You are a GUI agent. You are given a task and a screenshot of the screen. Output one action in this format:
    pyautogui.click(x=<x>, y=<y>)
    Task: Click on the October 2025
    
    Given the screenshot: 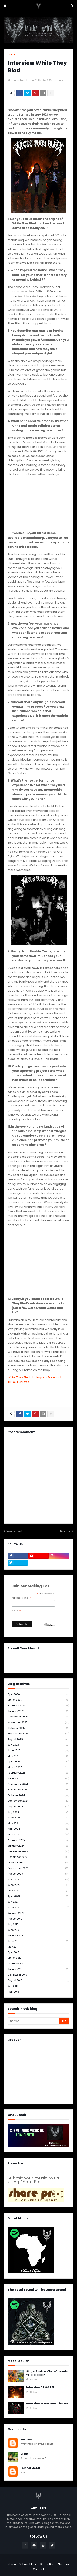 What is the action you would take?
    pyautogui.click(x=38, y=1728)
    